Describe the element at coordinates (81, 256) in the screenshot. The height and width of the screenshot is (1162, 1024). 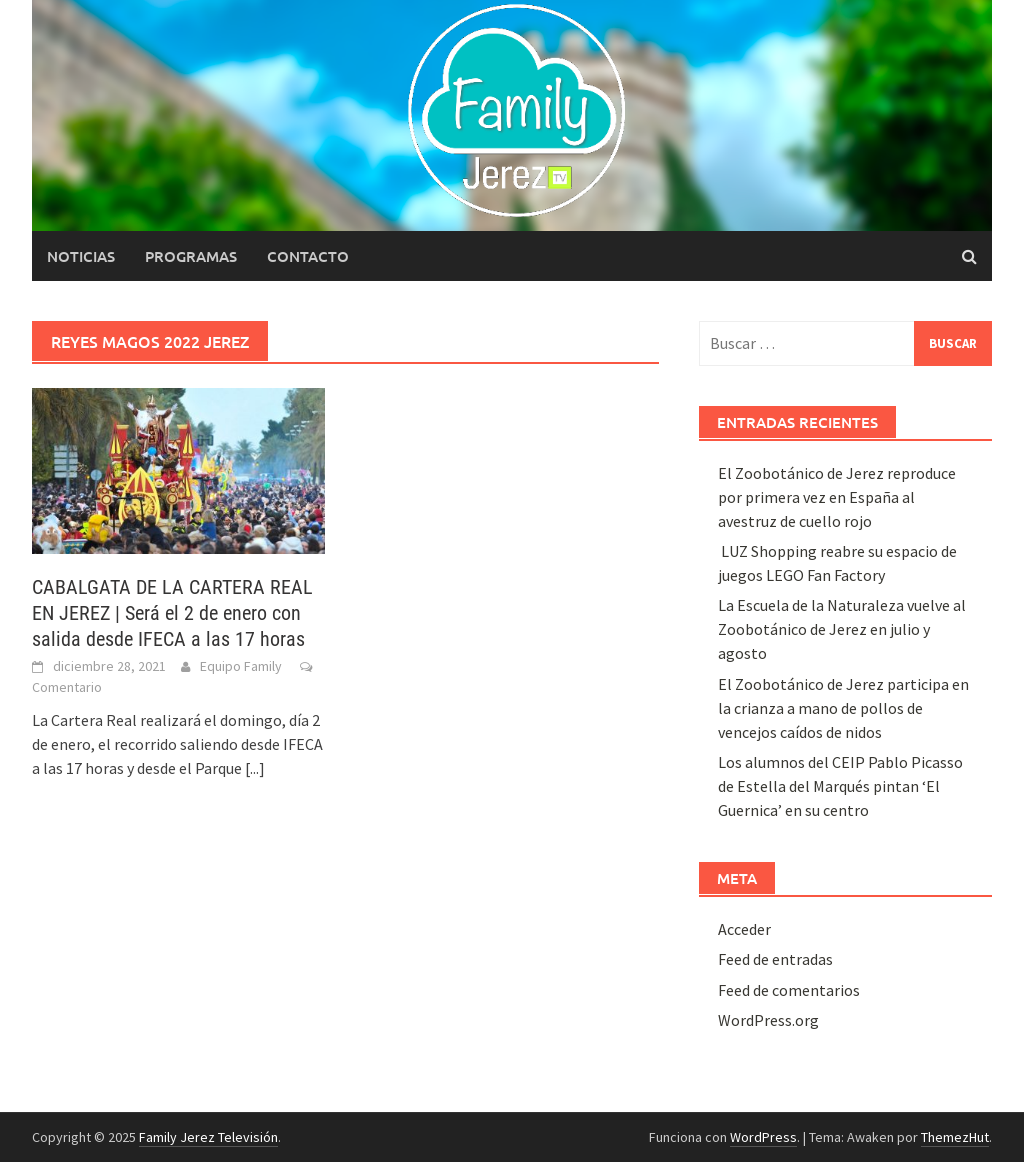
I see `Noticias` at that location.